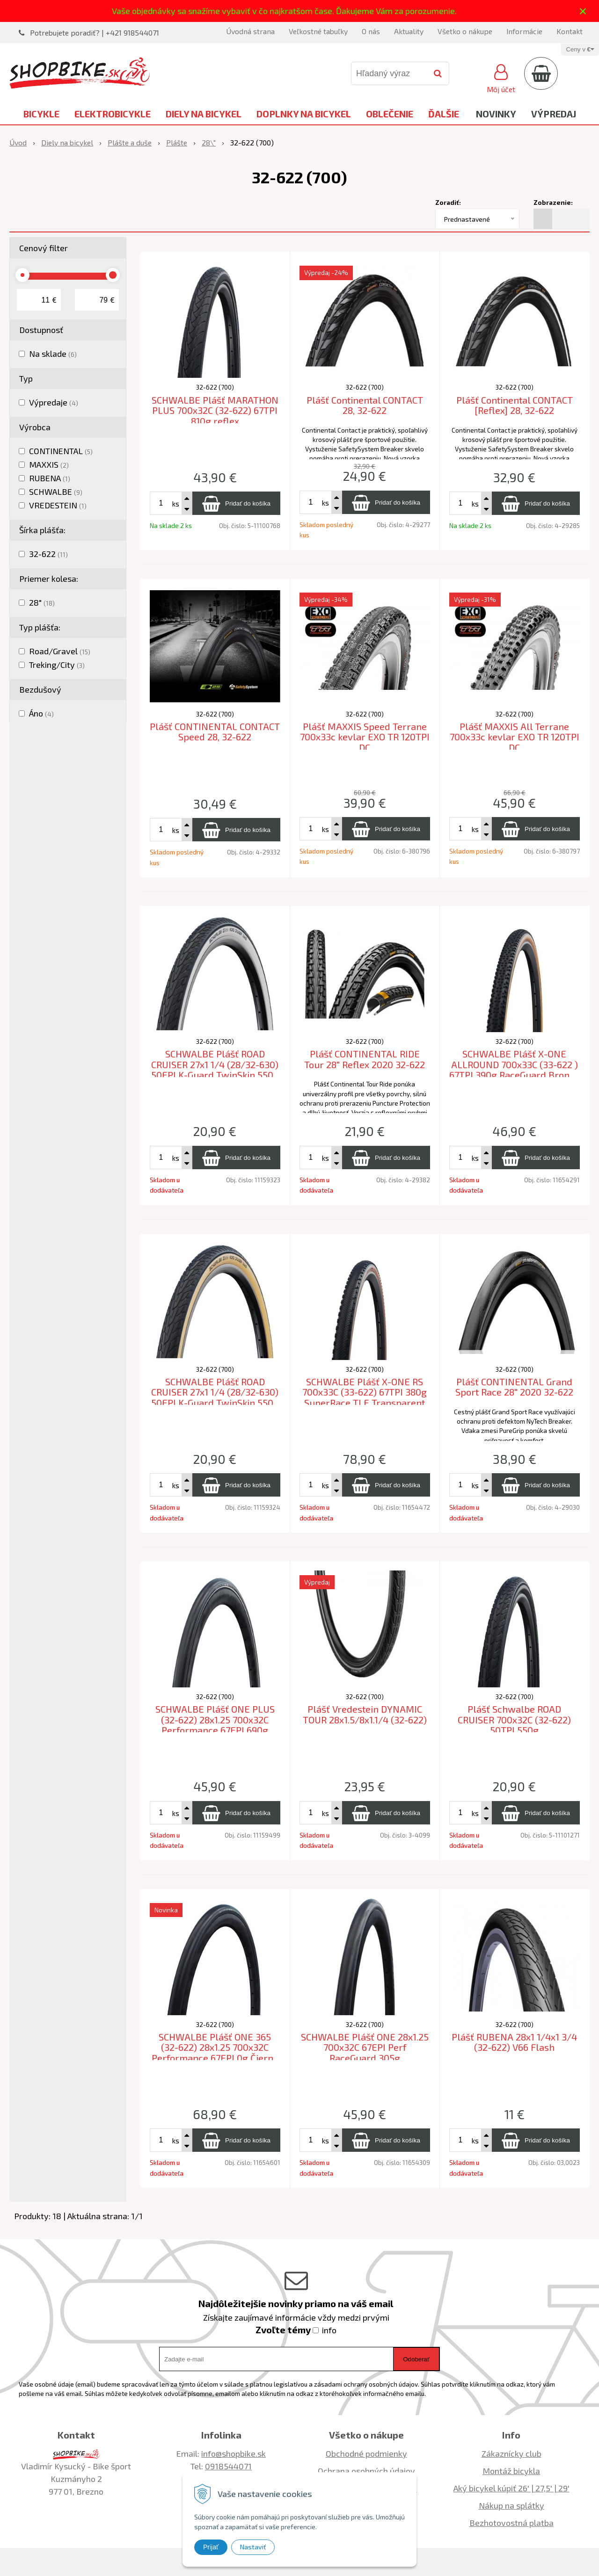 Image resolution: width=599 pixels, height=2576 pixels. Describe the element at coordinates (236, 503) in the screenshot. I see `[Pridať do košíka]` at that location.